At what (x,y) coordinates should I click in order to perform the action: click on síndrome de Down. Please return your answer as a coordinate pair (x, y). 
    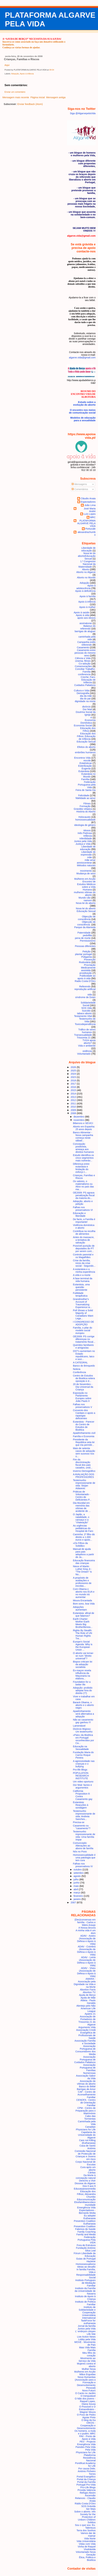
    Looking at the image, I should click on (85, 997).